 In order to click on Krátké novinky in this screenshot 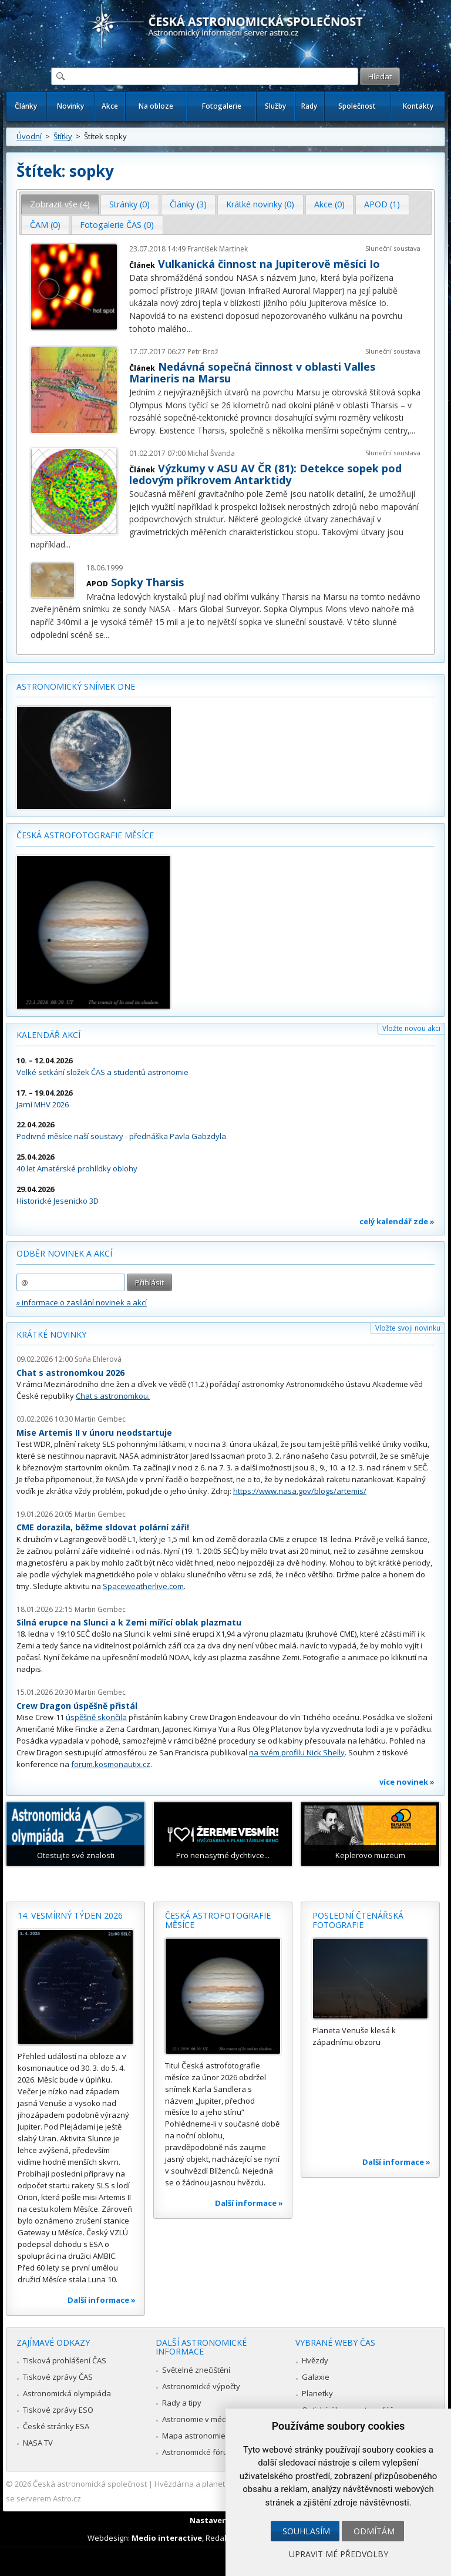, I will do `click(51, 1334)`.